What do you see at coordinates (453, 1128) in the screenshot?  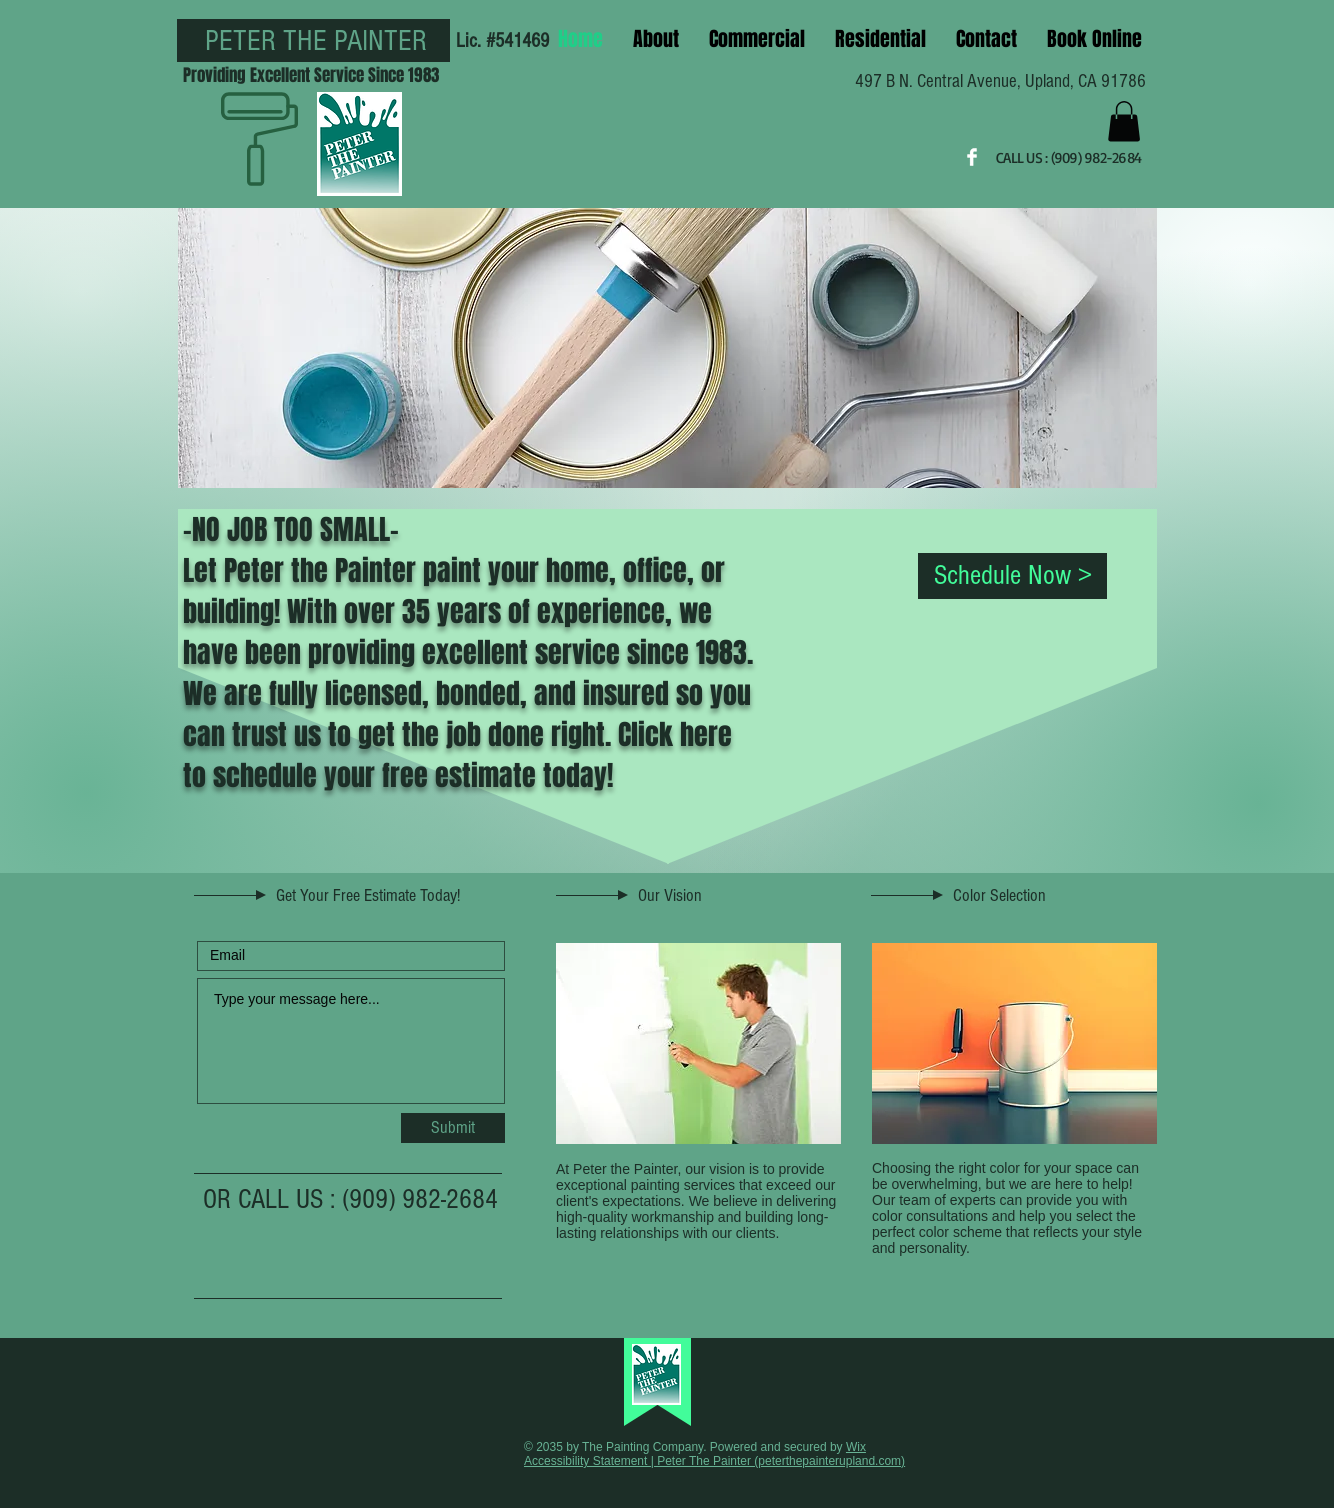 I see `[Submit]` at bounding box center [453, 1128].